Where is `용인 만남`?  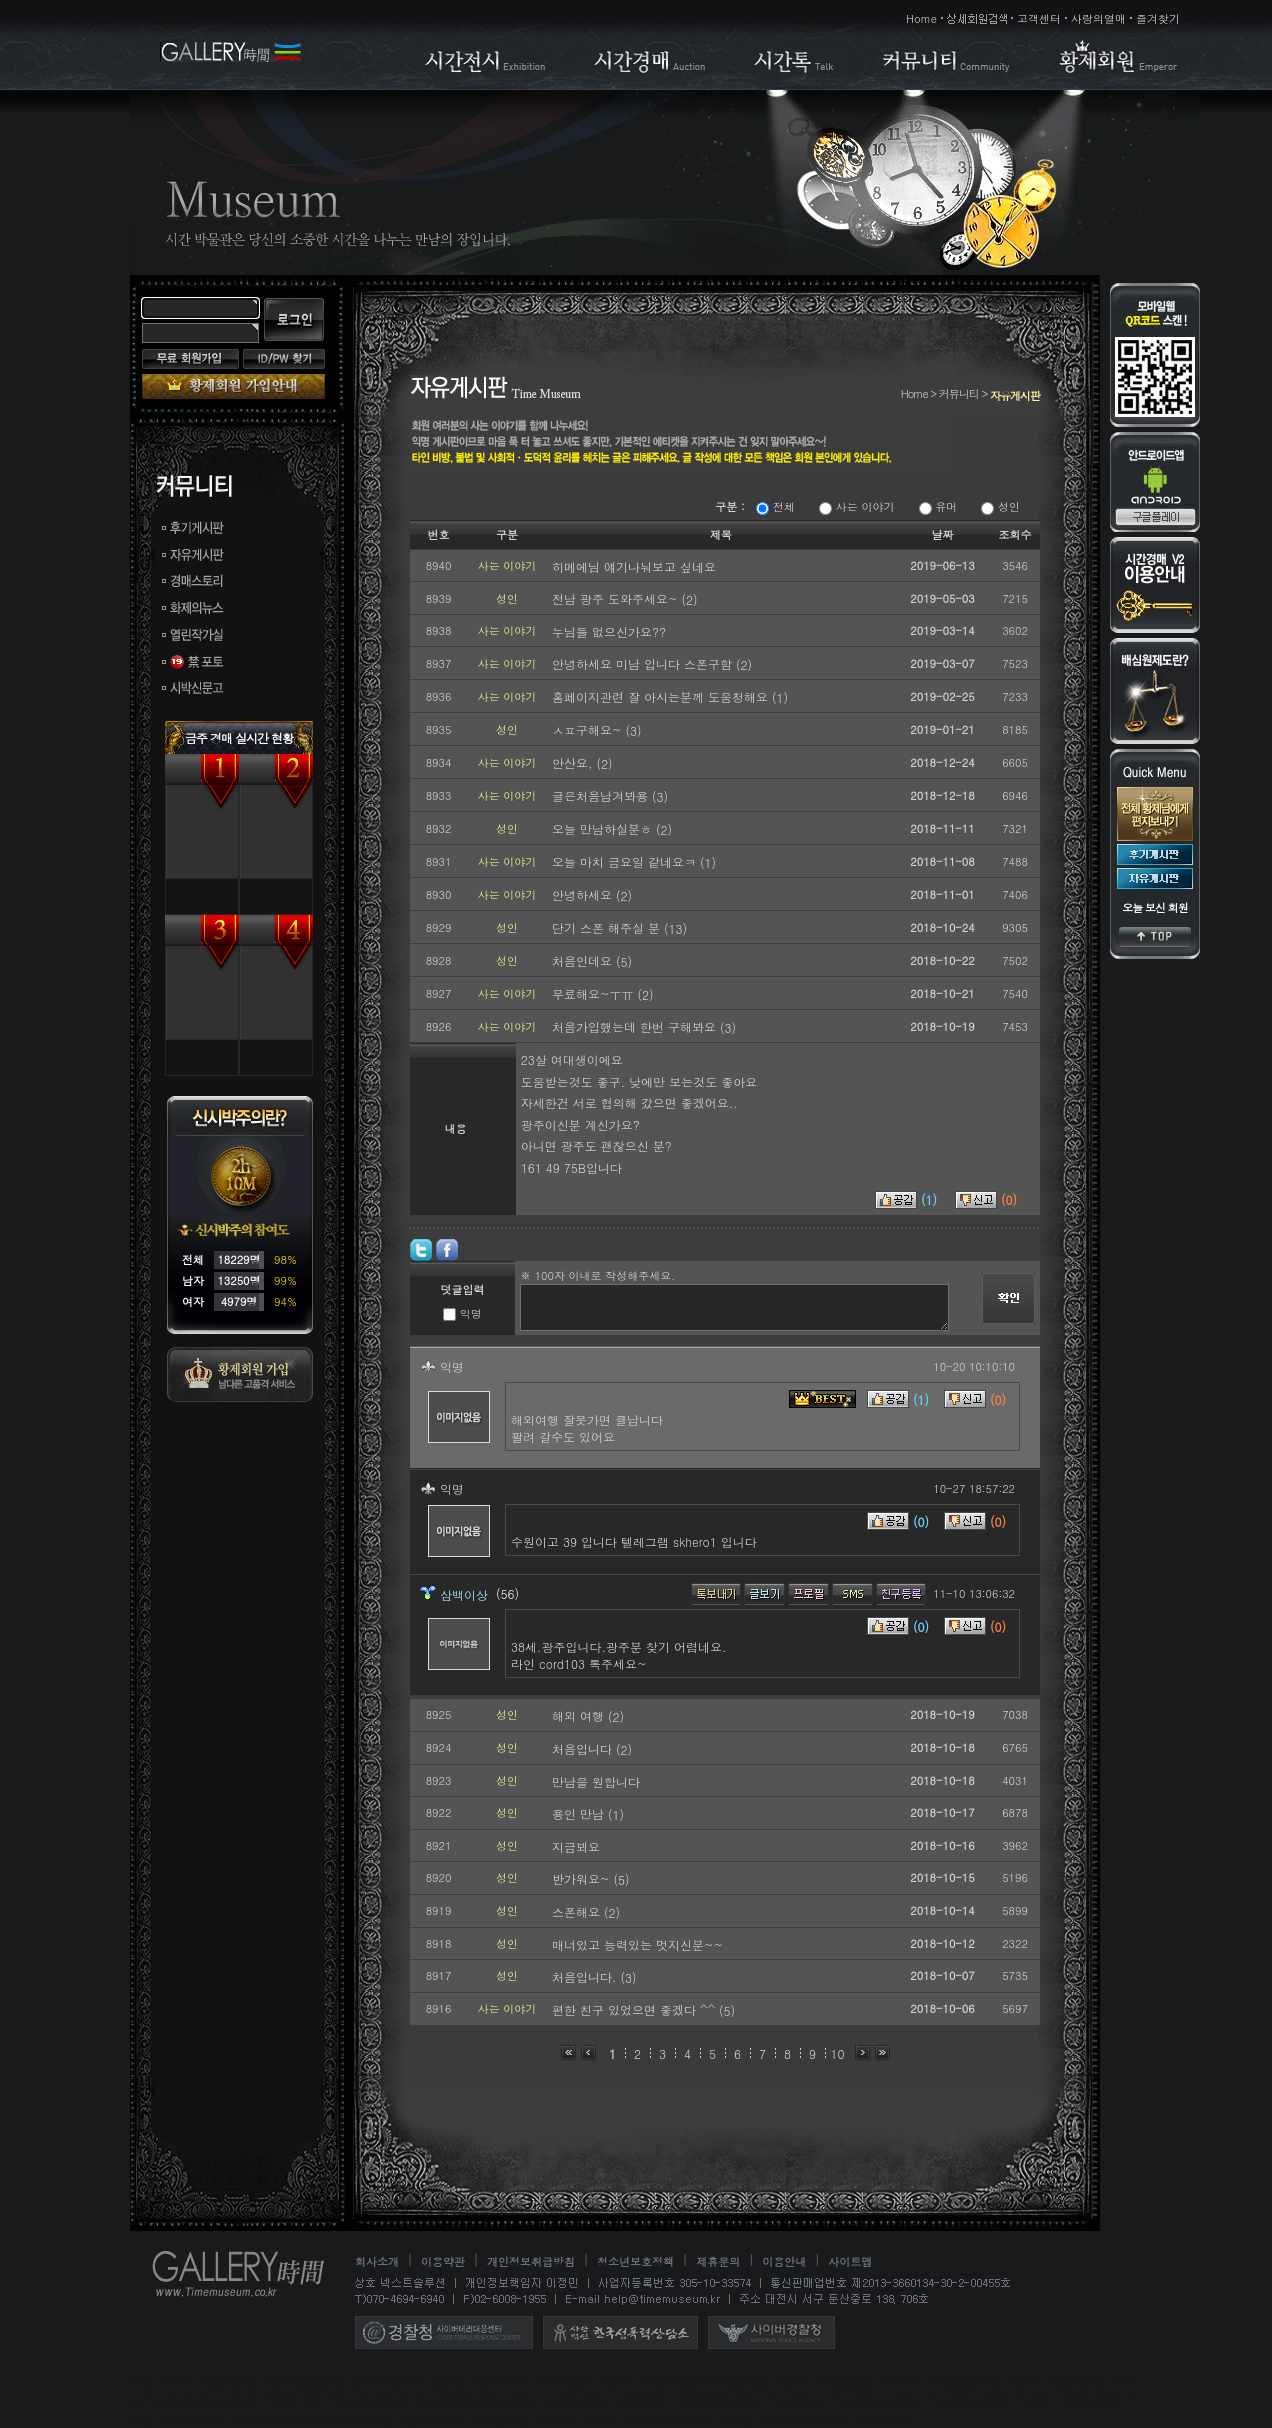
용인 만남 is located at coordinates (580, 1813).